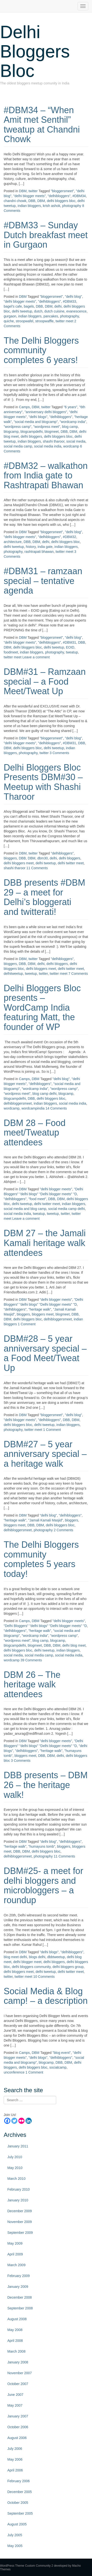 This screenshot has width=92, height=2576. Describe the element at coordinates (61, 201) in the screenshot. I see `delhi bloggers bloc` at that location.